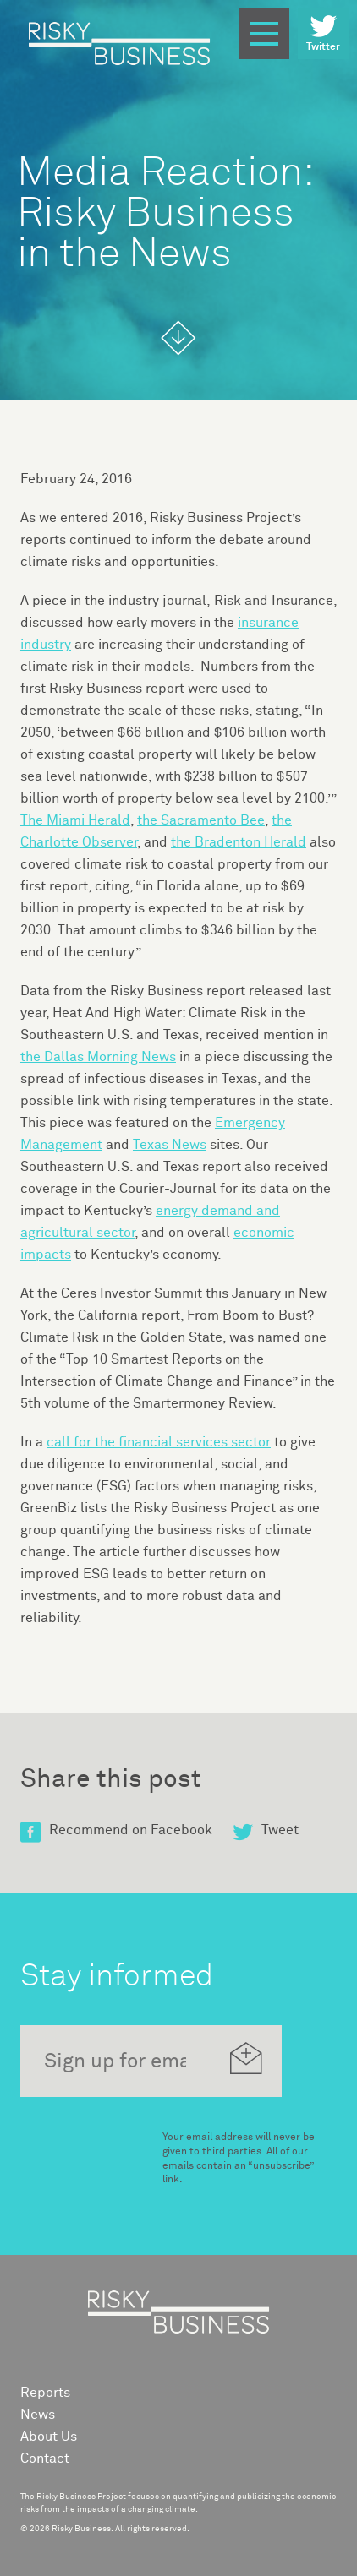 The height and width of the screenshot is (2576, 357). What do you see at coordinates (323, 33) in the screenshot?
I see `Twitter` at bounding box center [323, 33].